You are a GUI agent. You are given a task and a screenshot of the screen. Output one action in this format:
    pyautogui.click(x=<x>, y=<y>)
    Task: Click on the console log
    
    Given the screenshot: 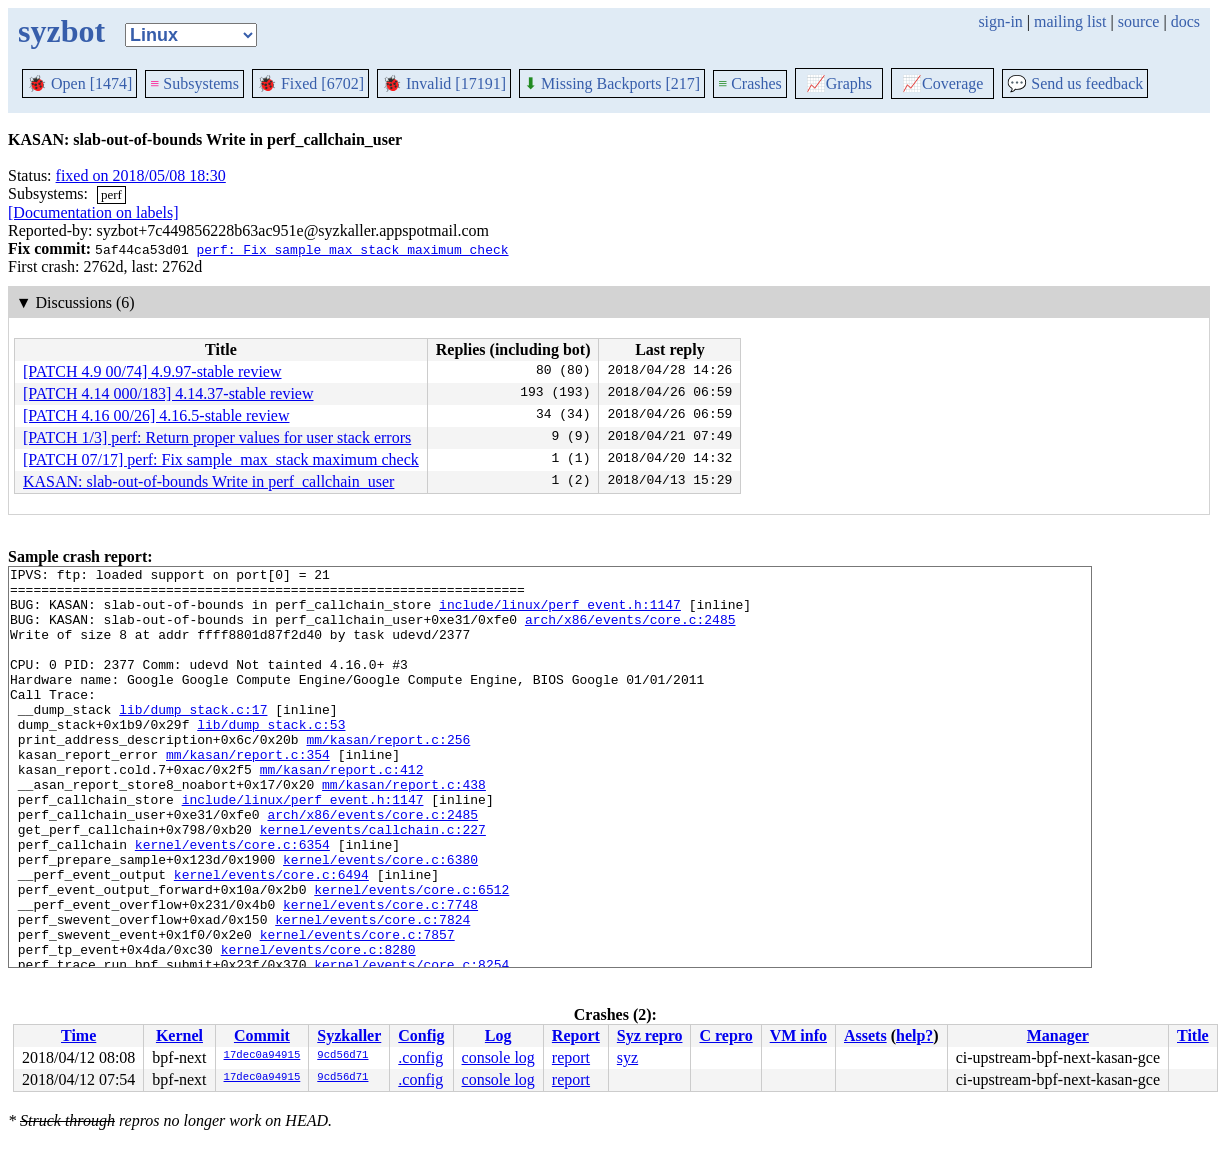 What is the action you would take?
    pyautogui.click(x=498, y=1057)
    